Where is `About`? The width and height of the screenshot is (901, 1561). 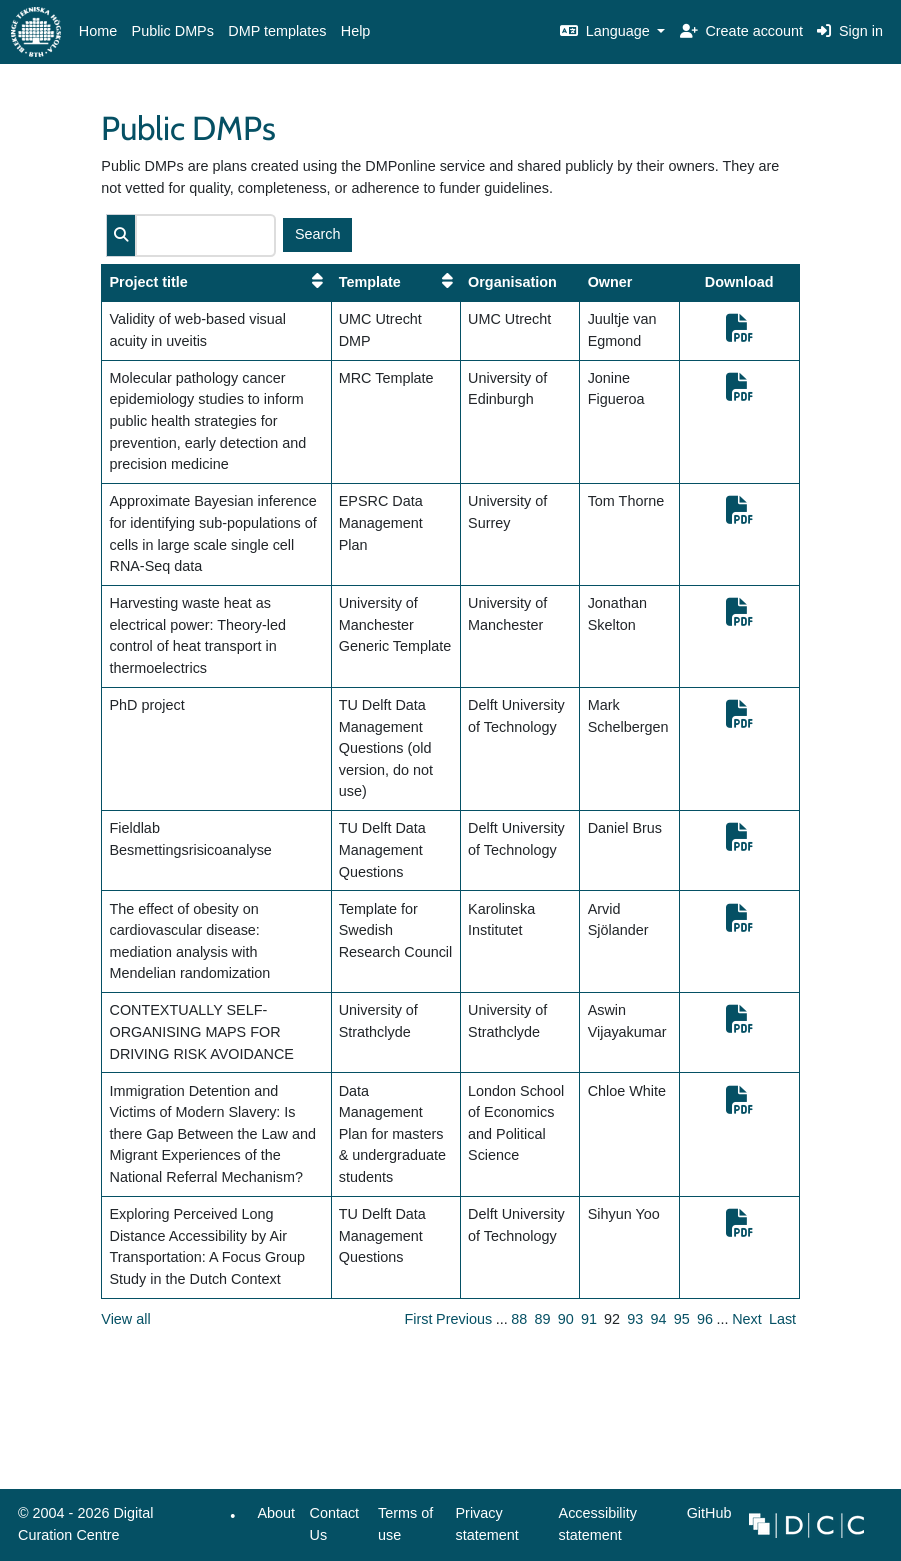 About is located at coordinates (277, 1513).